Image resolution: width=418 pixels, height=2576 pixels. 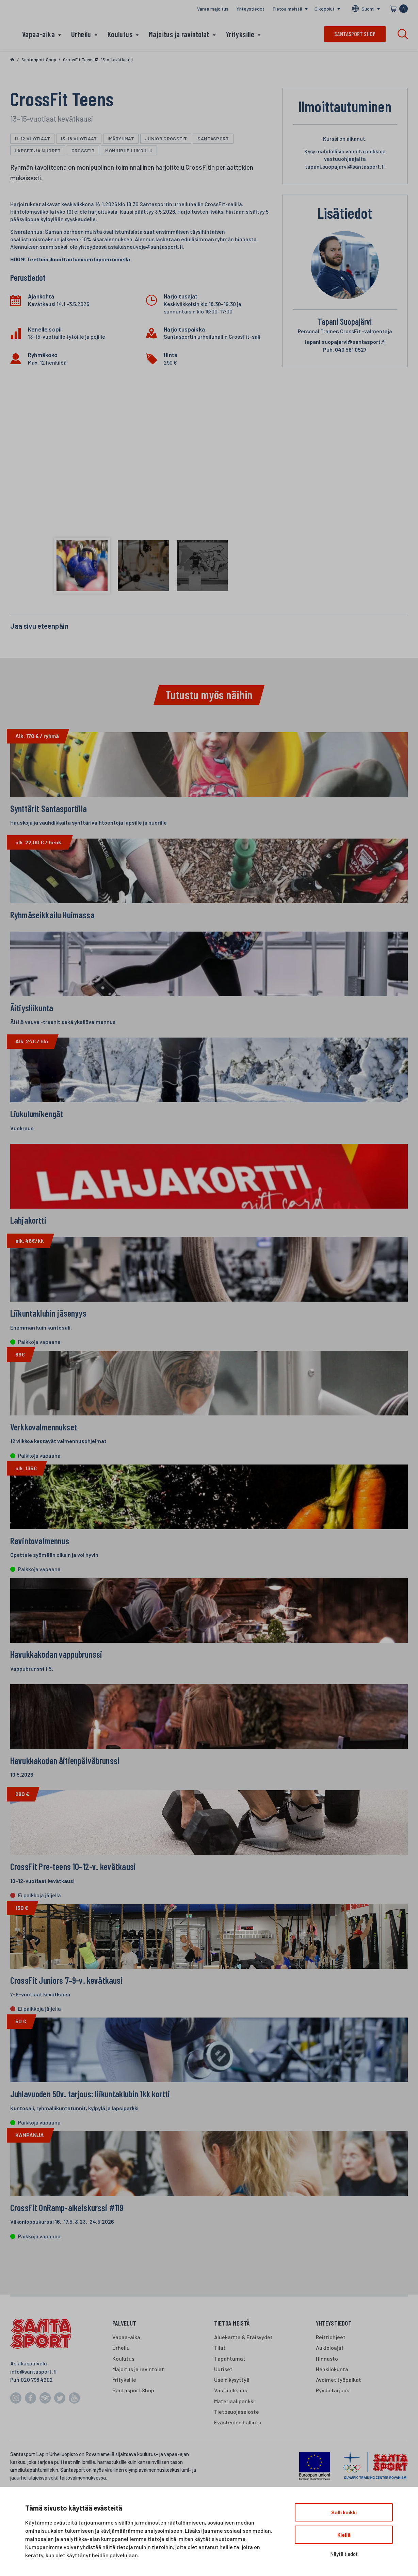 What do you see at coordinates (250, 9) in the screenshot?
I see `Yhteystiedot` at bounding box center [250, 9].